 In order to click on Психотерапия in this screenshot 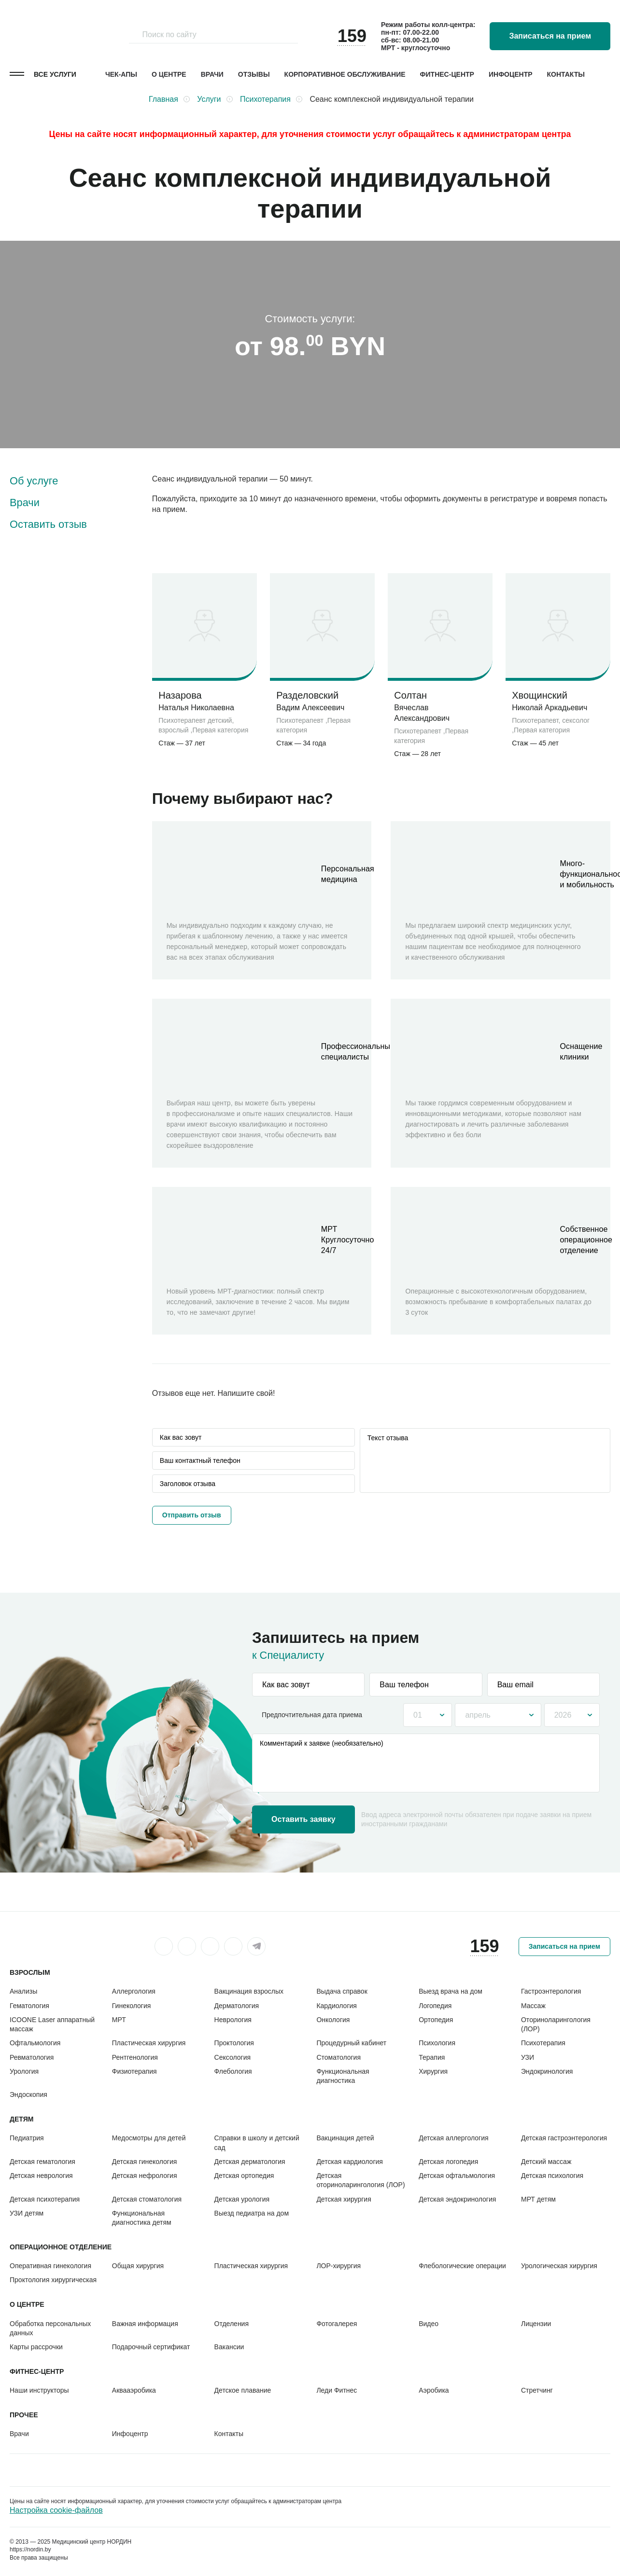, I will do `click(543, 2043)`.